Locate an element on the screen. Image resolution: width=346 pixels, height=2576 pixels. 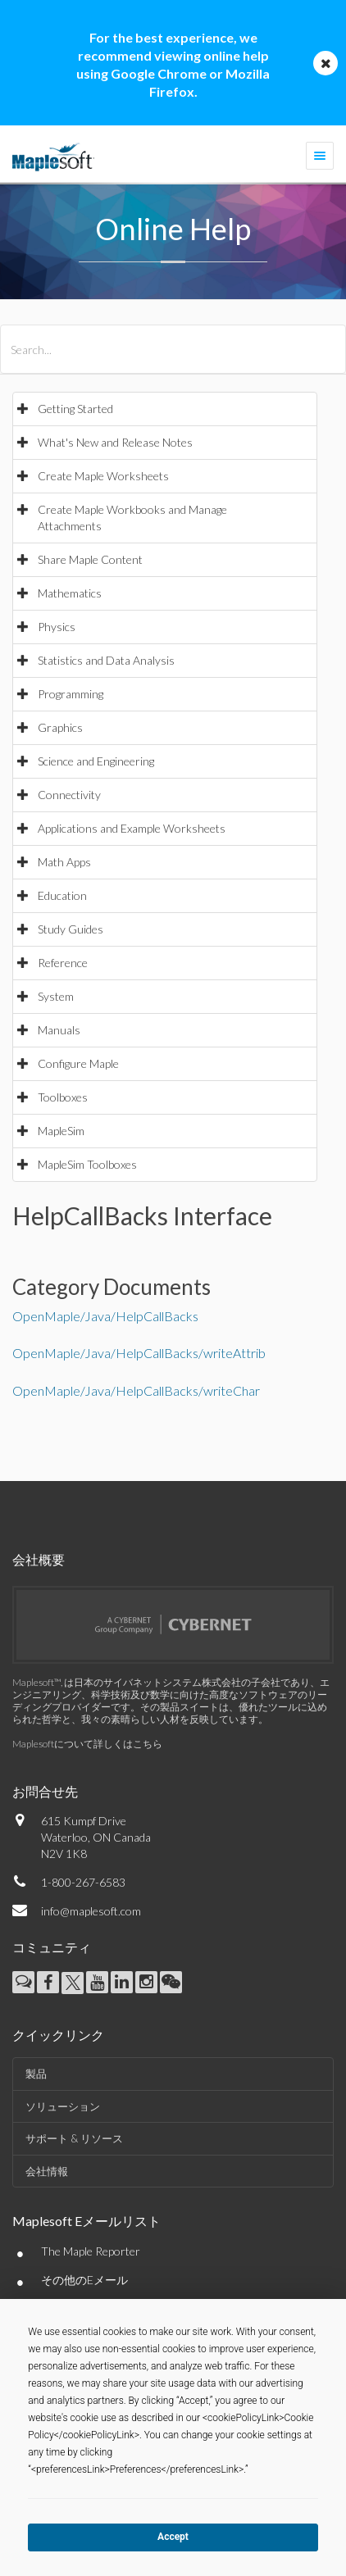
Toolboxes is located at coordinates (63, 1097).